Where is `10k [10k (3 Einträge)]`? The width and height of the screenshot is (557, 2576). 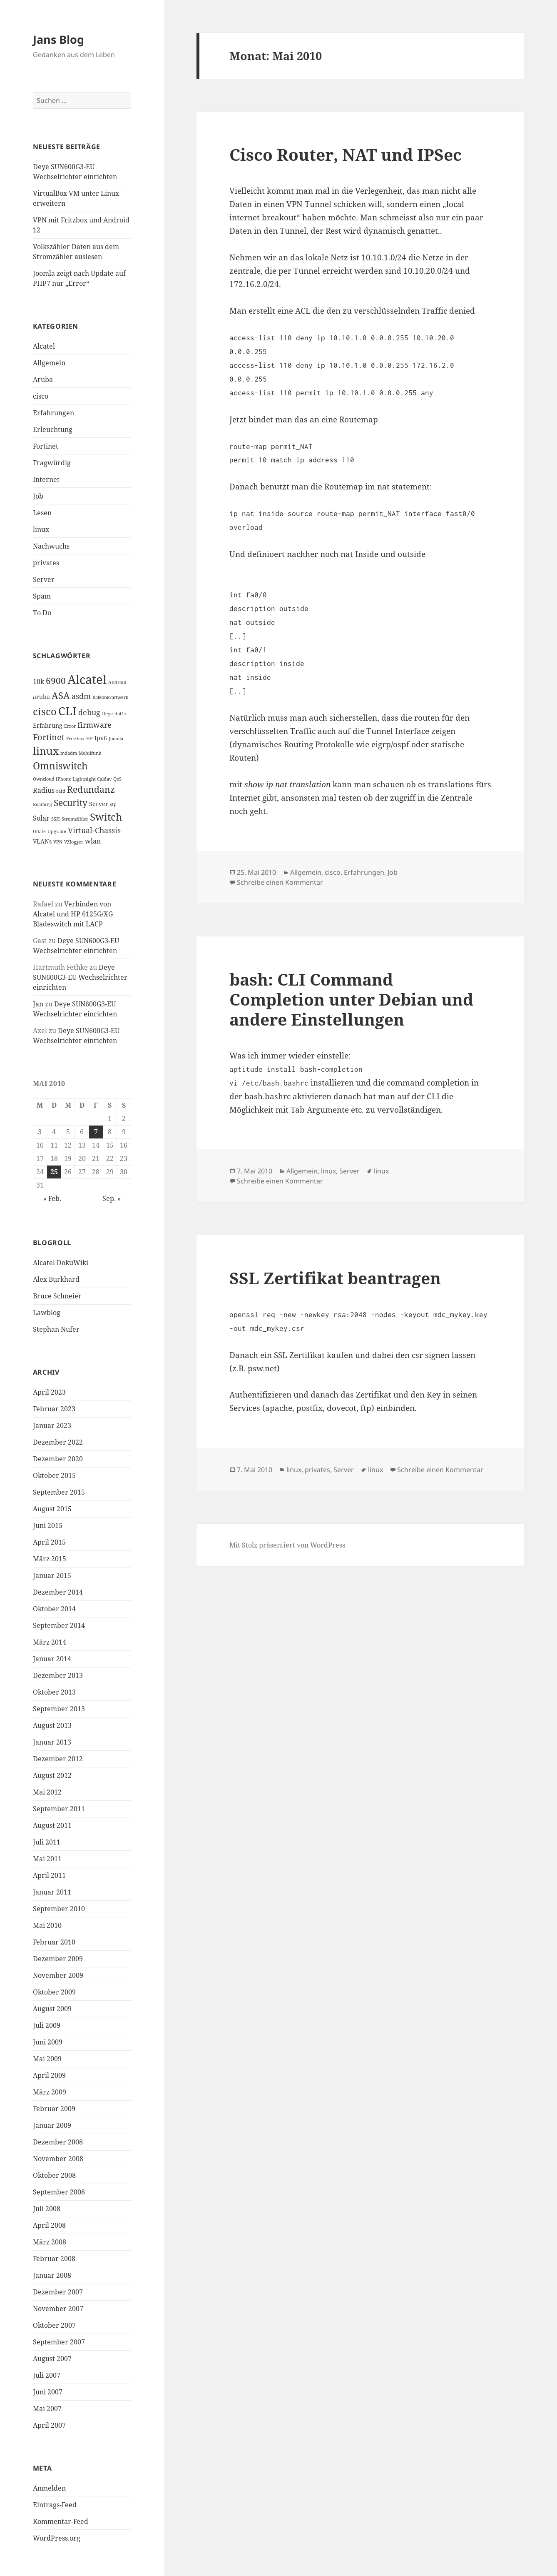
10k [10k (3 Einträge)] is located at coordinates (38, 681).